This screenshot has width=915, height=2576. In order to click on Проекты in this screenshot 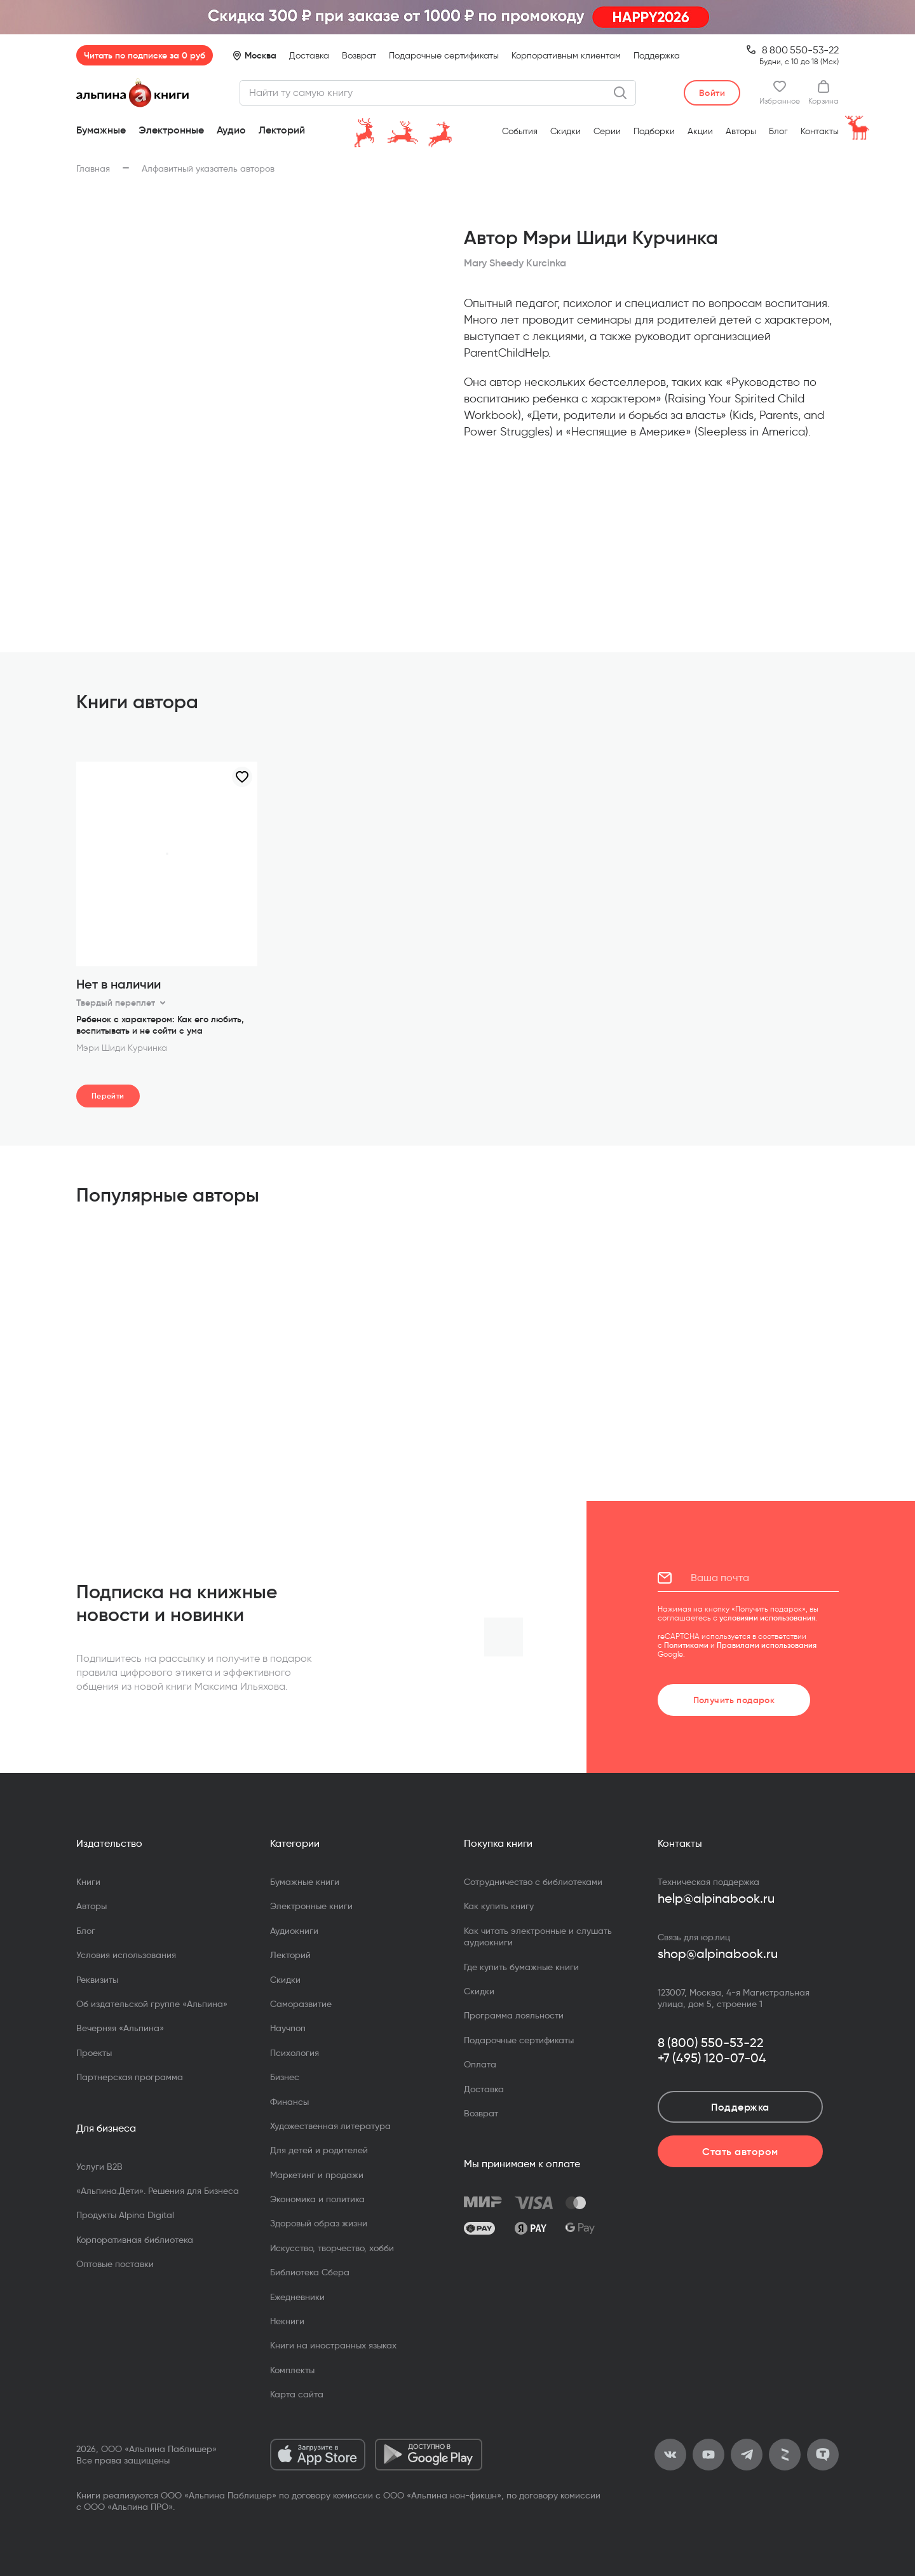, I will do `click(94, 2053)`.